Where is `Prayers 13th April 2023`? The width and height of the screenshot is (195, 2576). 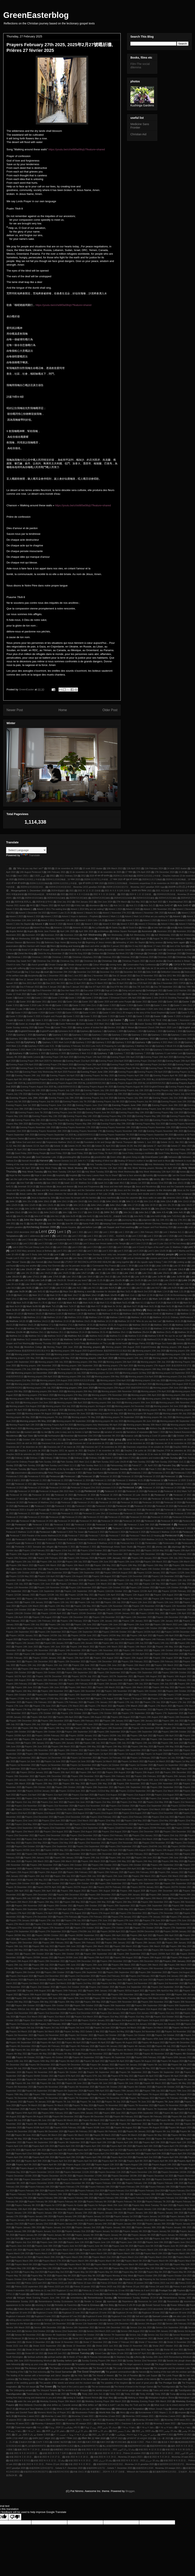
Prayers 13th April 2023 is located at coordinates (180, 1613).